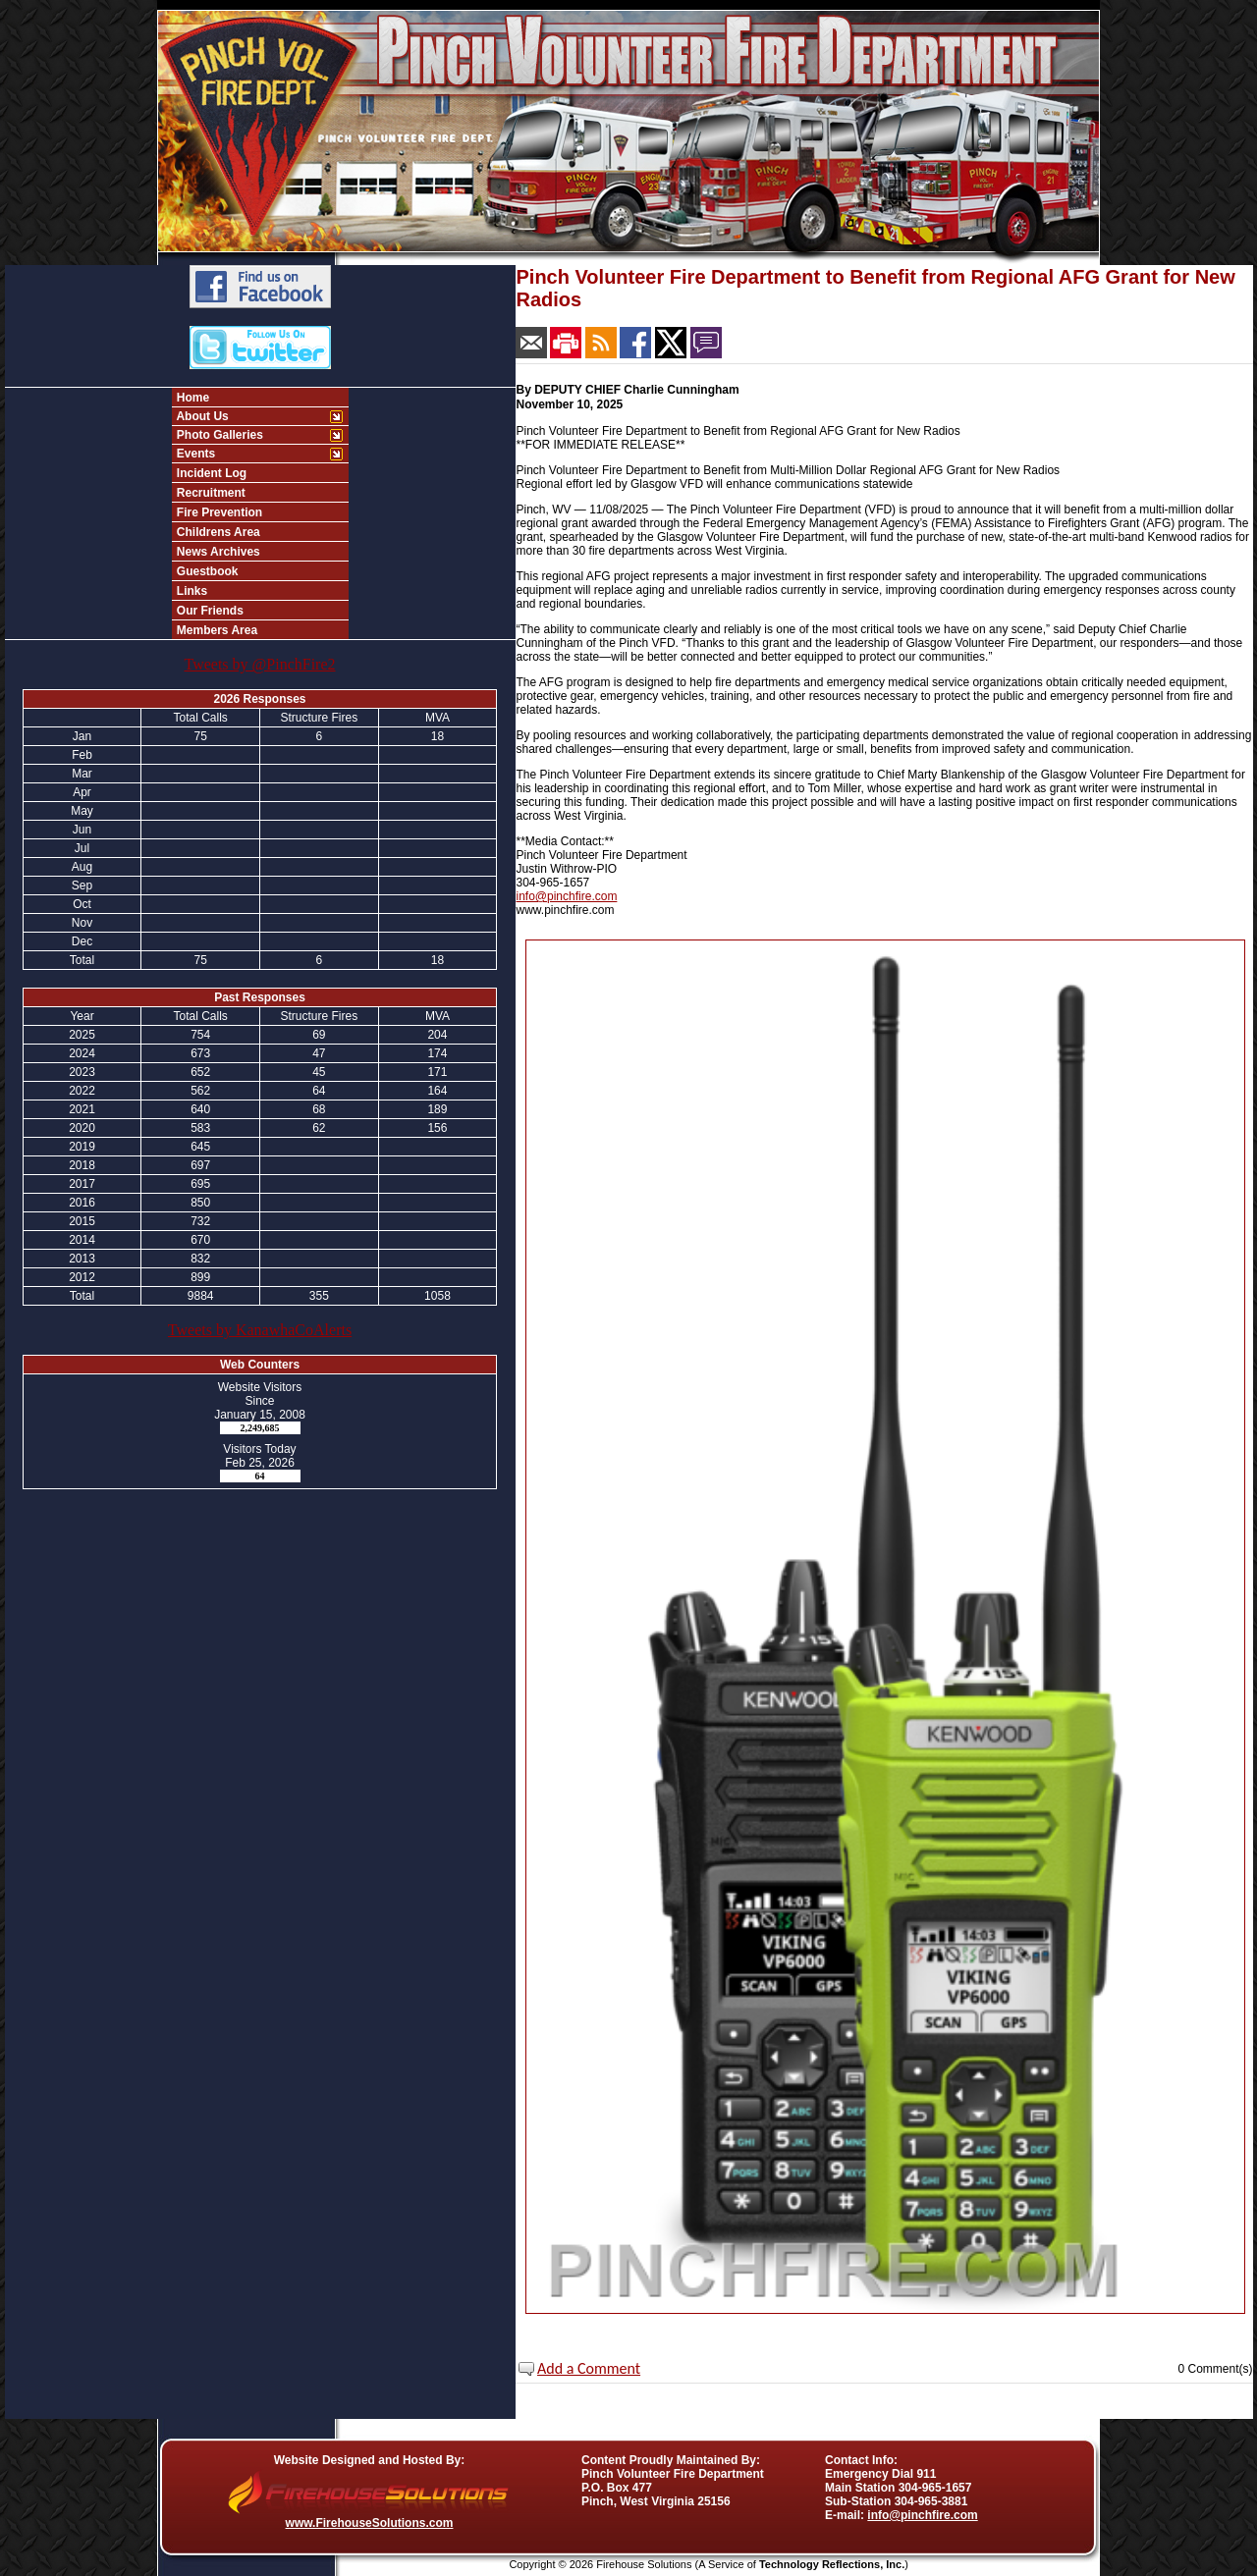  I want to click on Childrens Area, so click(217, 532).